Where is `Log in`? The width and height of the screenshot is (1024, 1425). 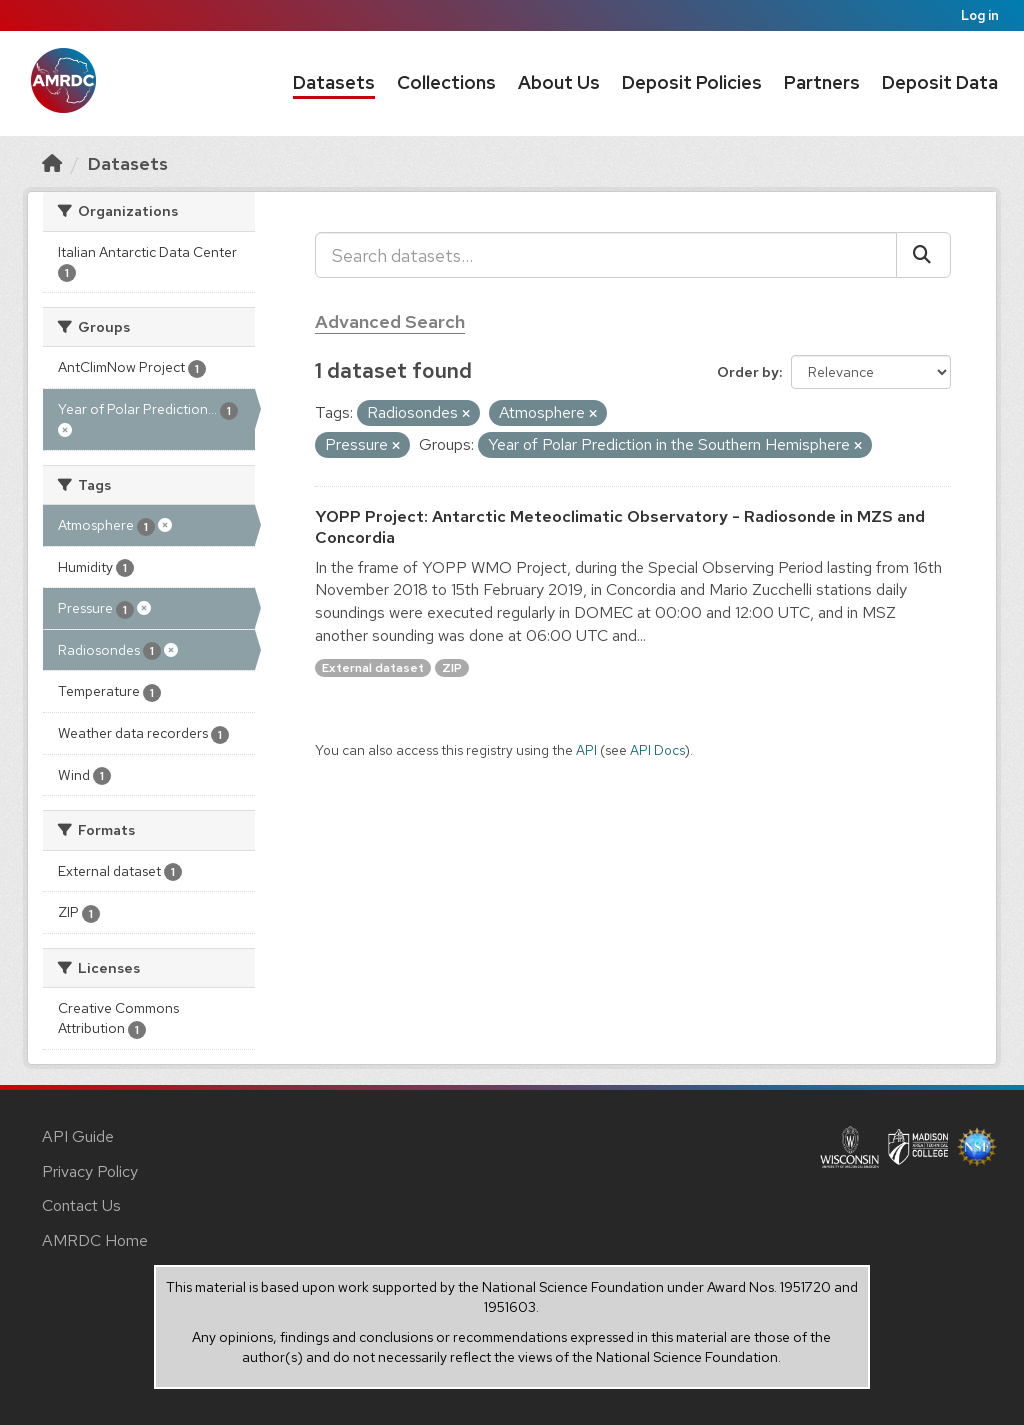
Log in is located at coordinates (980, 15).